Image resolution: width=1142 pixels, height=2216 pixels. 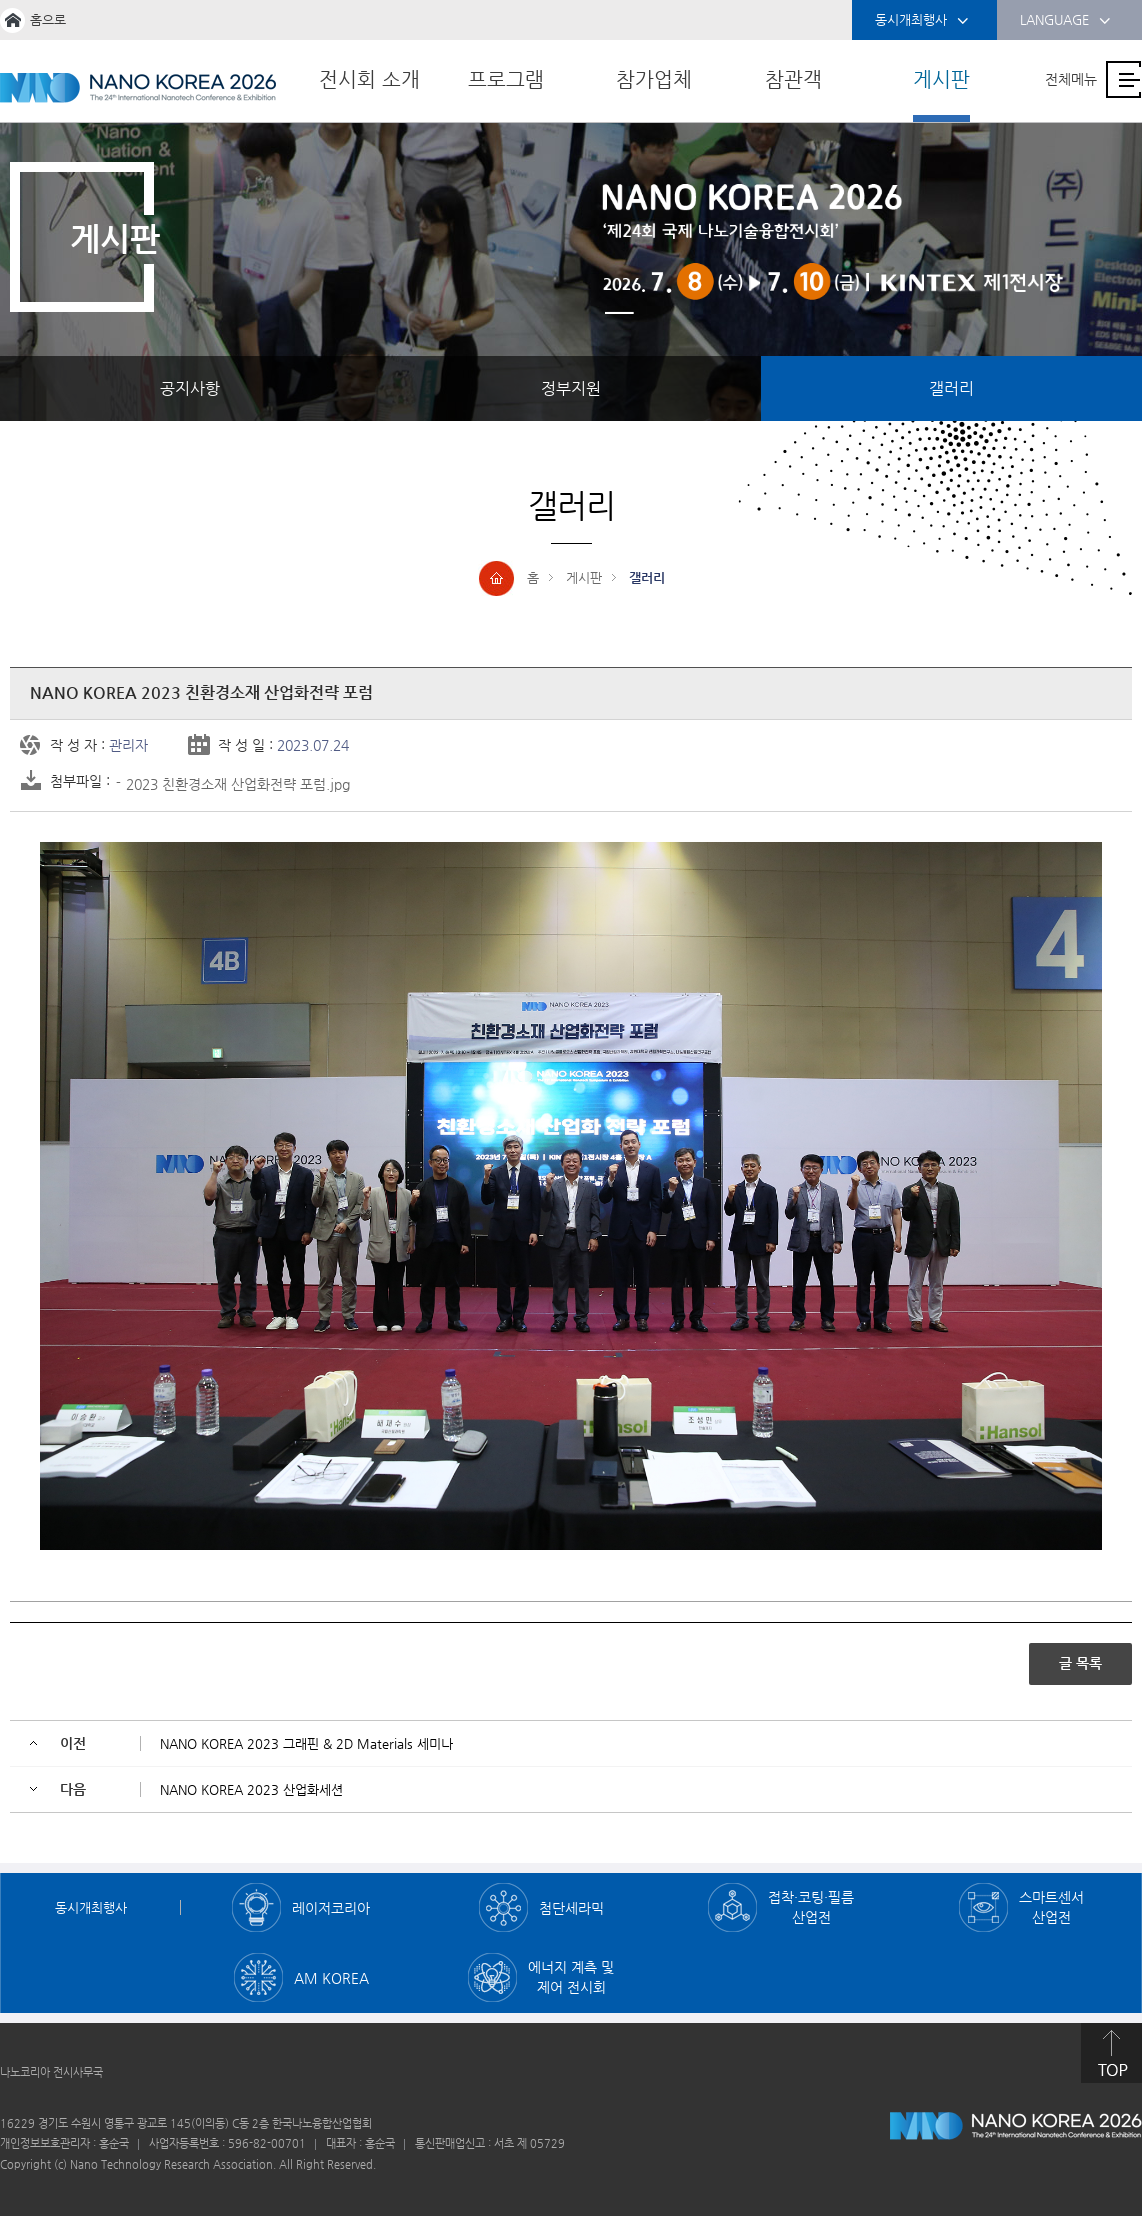 I want to click on 갤러리, so click(x=951, y=388).